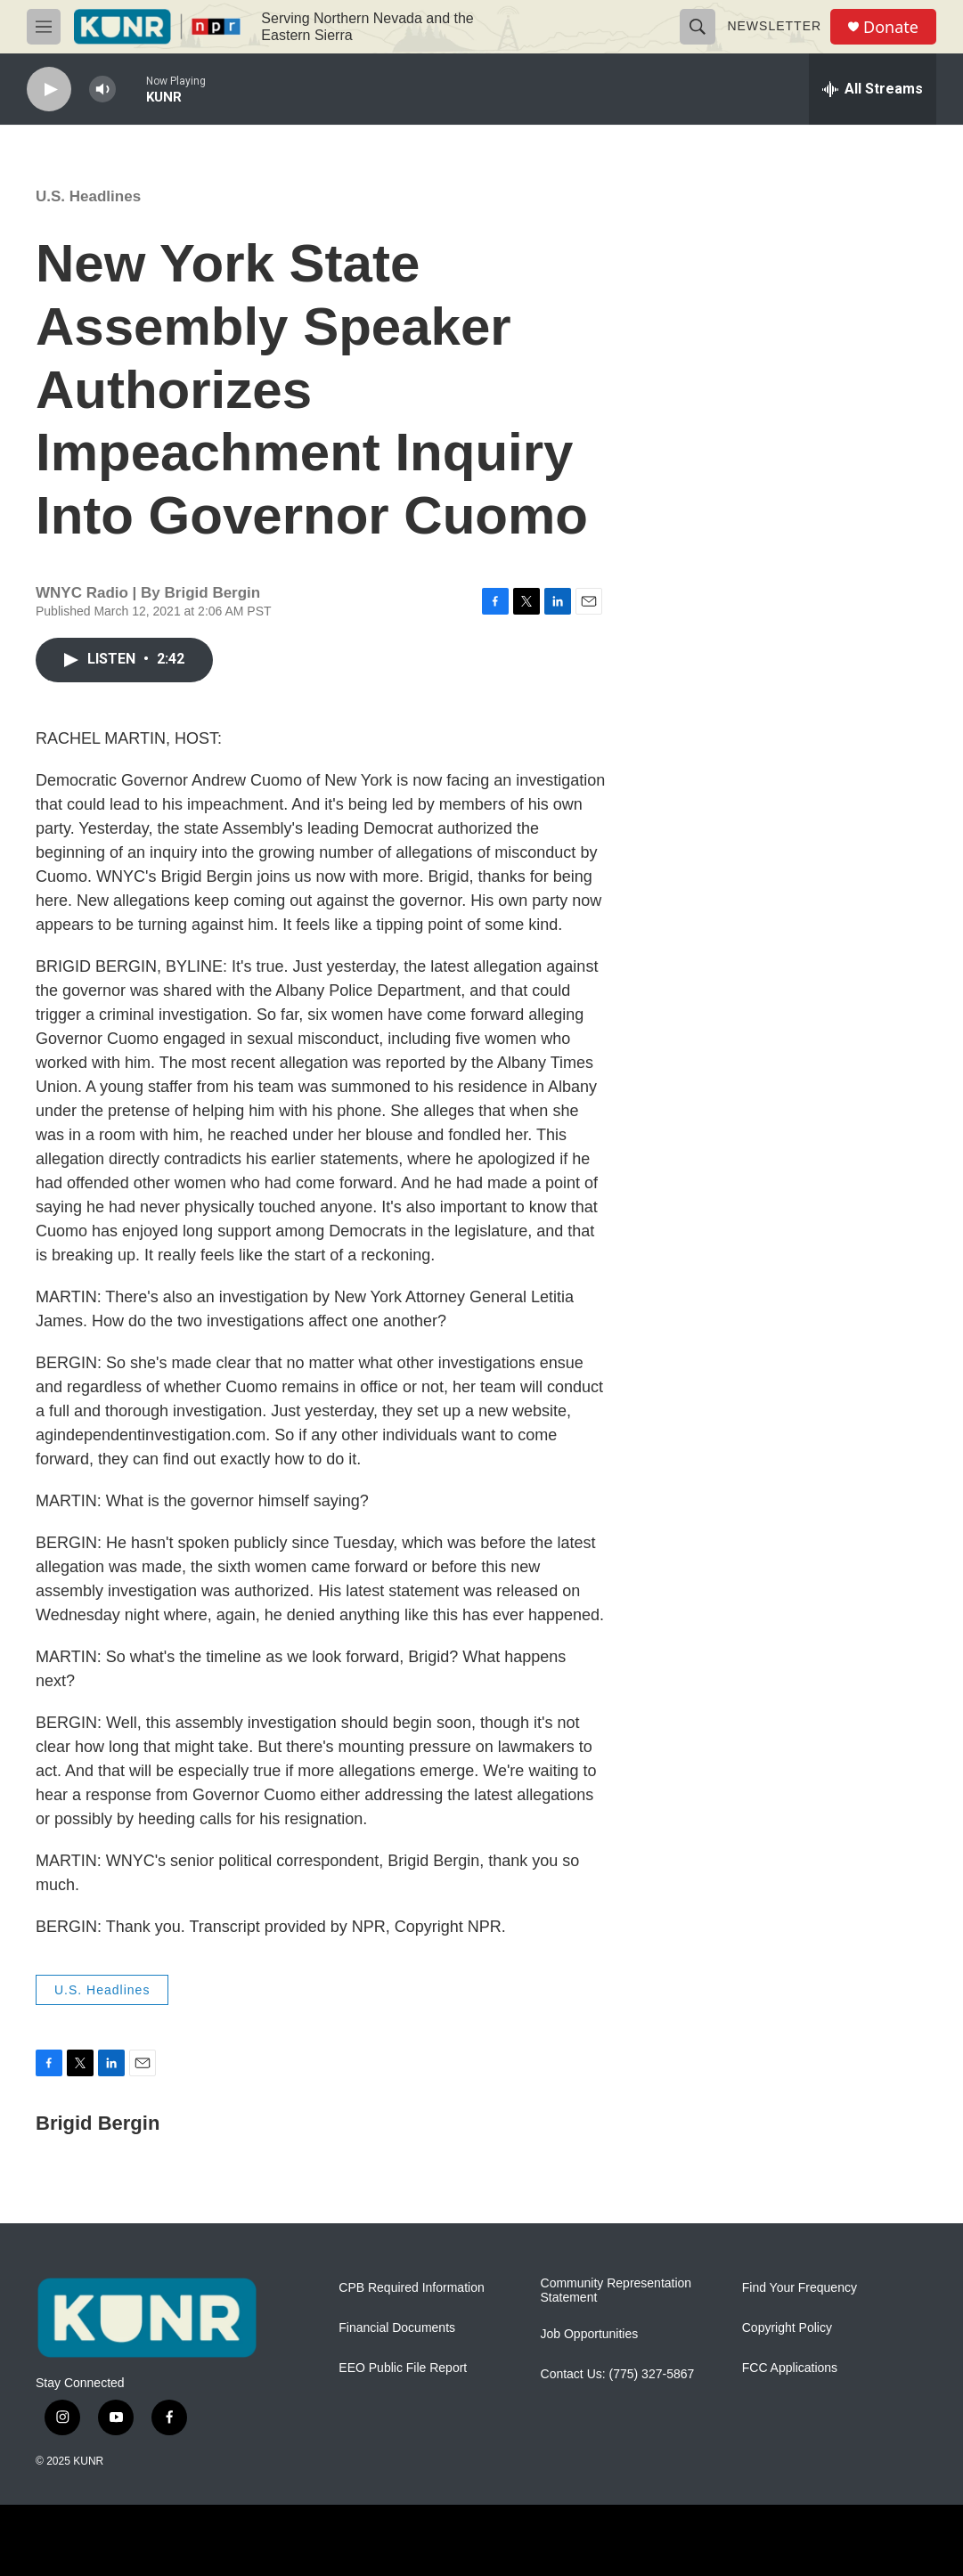 The width and height of the screenshot is (963, 2576). Describe the element at coordinates (789, 2368) in the screenshot. I see `FCC Applications` at that location.